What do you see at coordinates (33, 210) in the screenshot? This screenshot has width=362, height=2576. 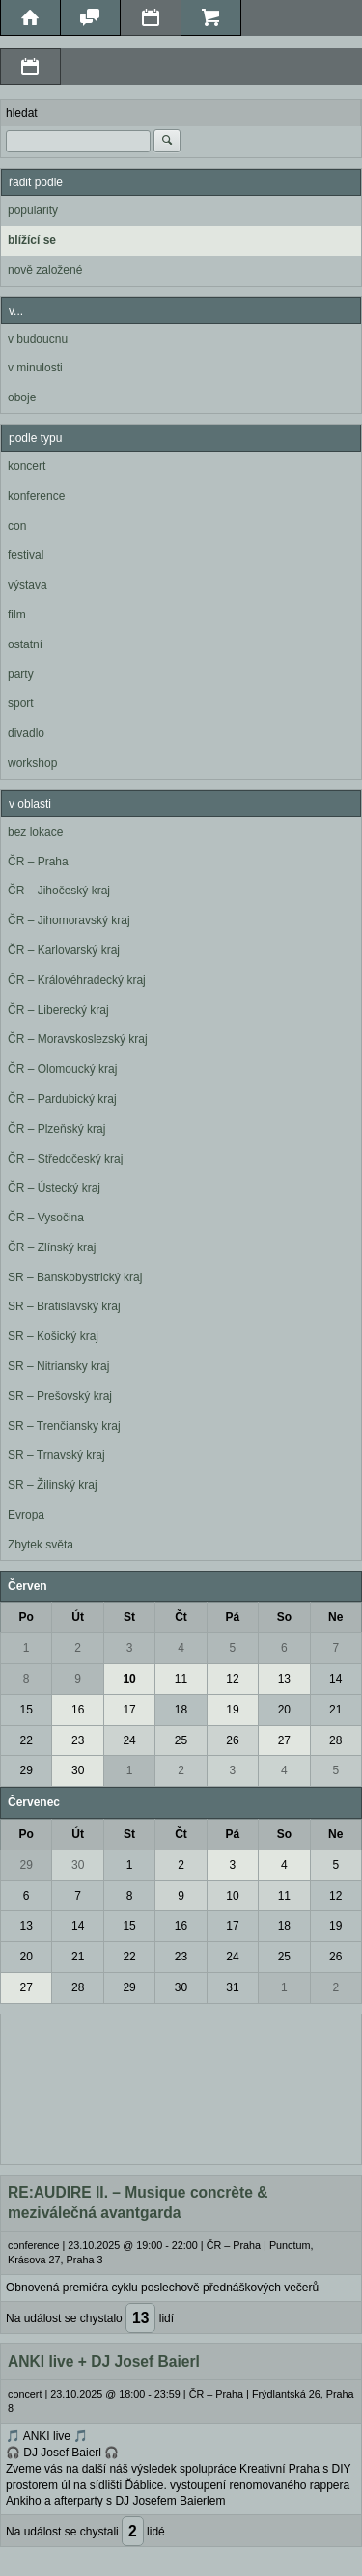 I see `popularity` at bounding box center [33, 210].